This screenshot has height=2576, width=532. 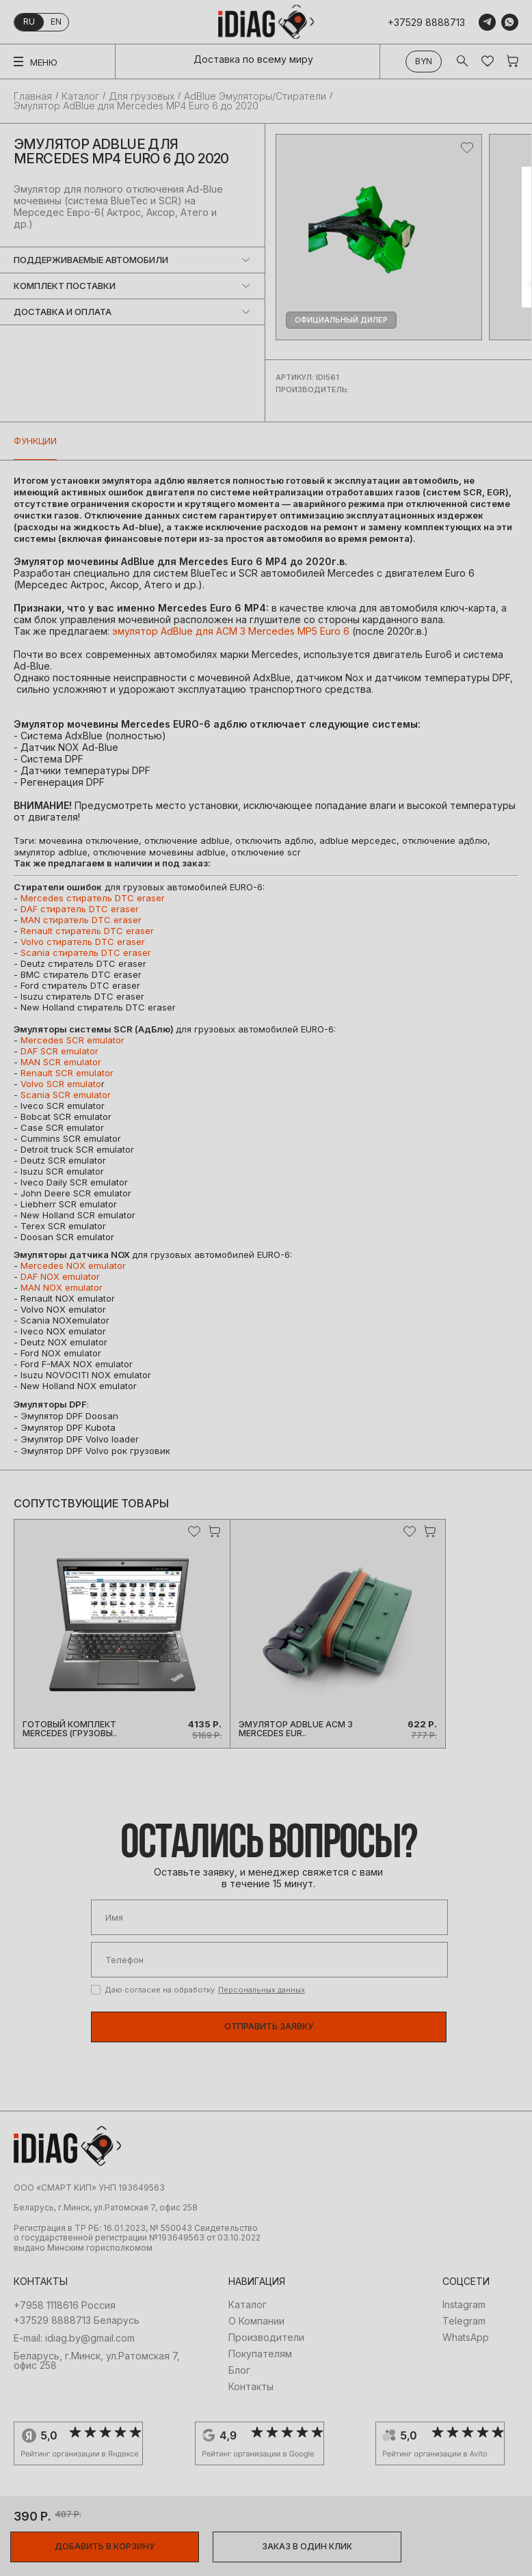 What do you see at coordinates (66, 1094) in the screenshot?
I see `Scania SCR emulator` at bounding box center [66, 1094].